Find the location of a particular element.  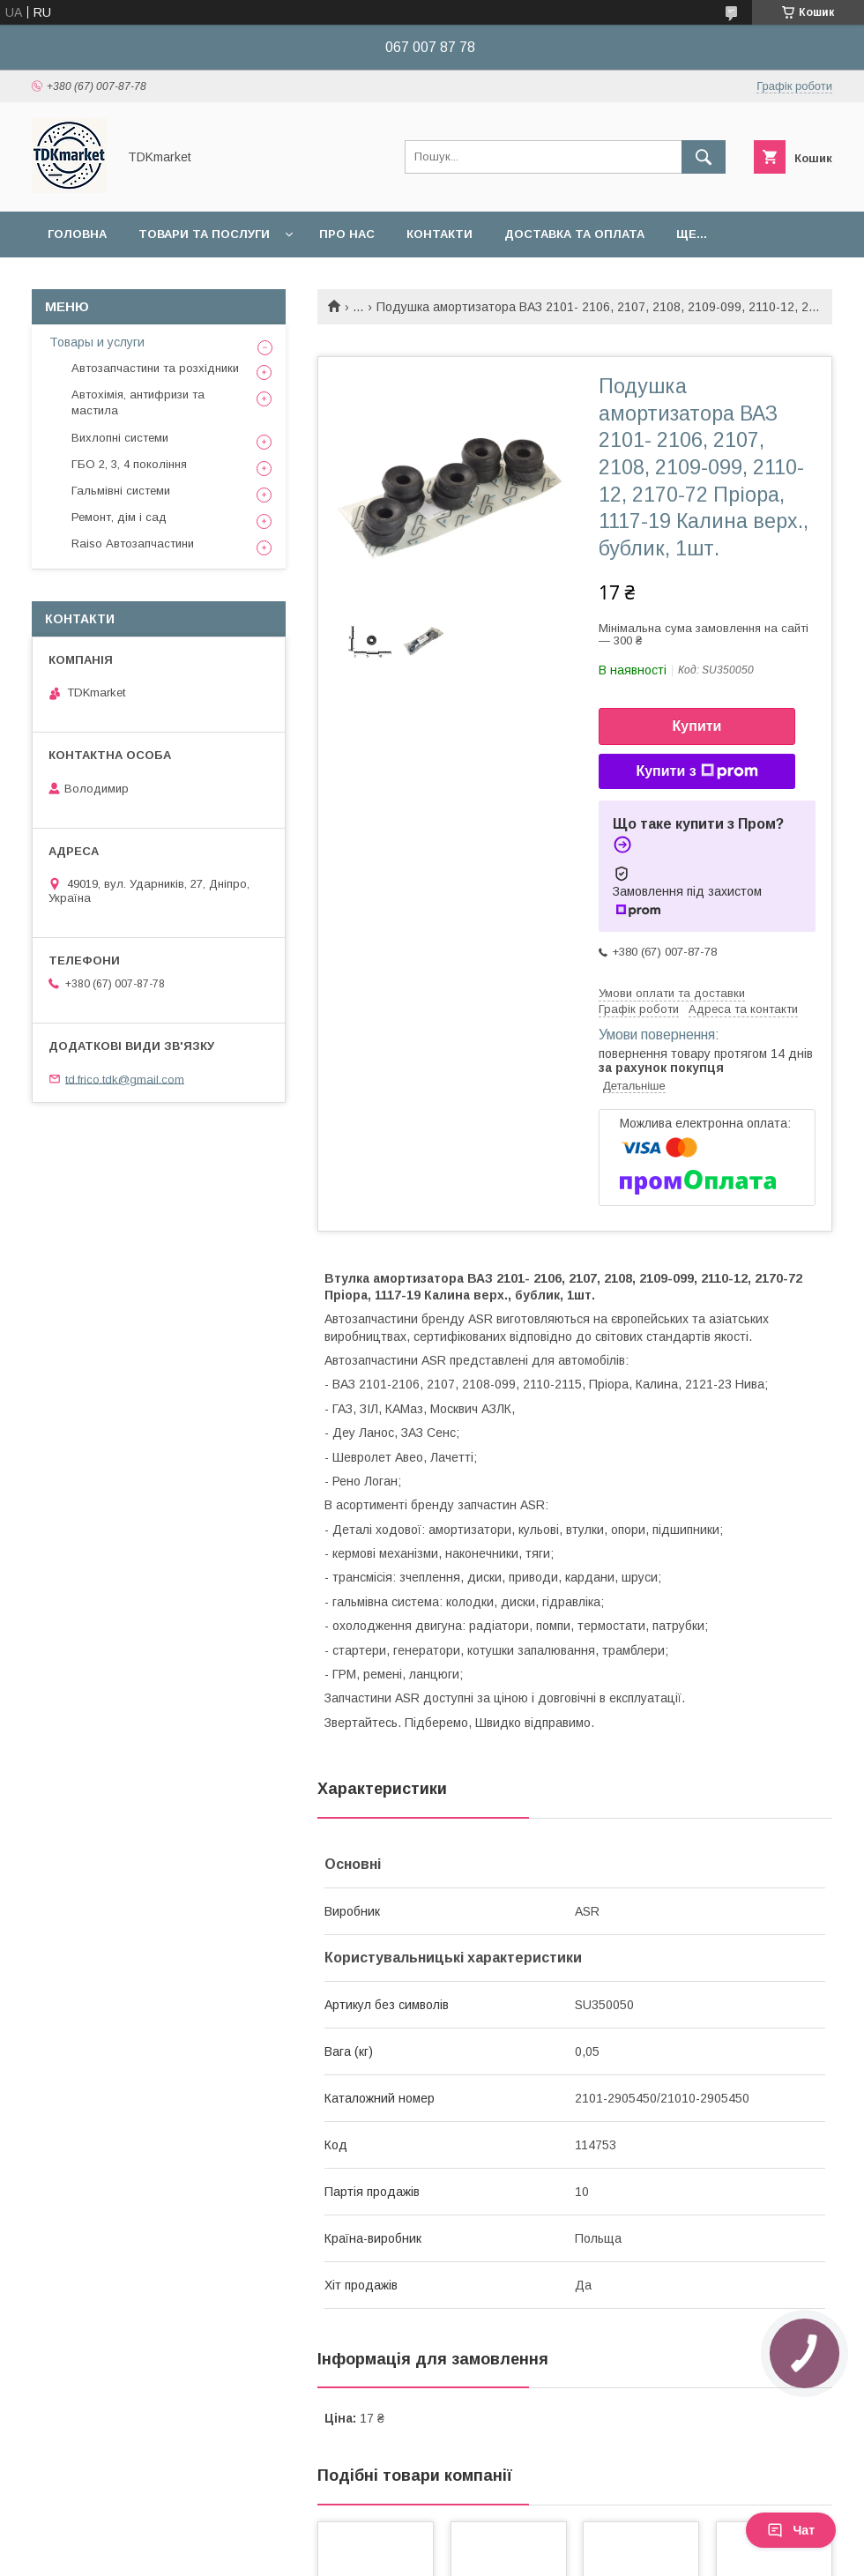

Raiso Автозапчастини is located at coordinates (132, 543).